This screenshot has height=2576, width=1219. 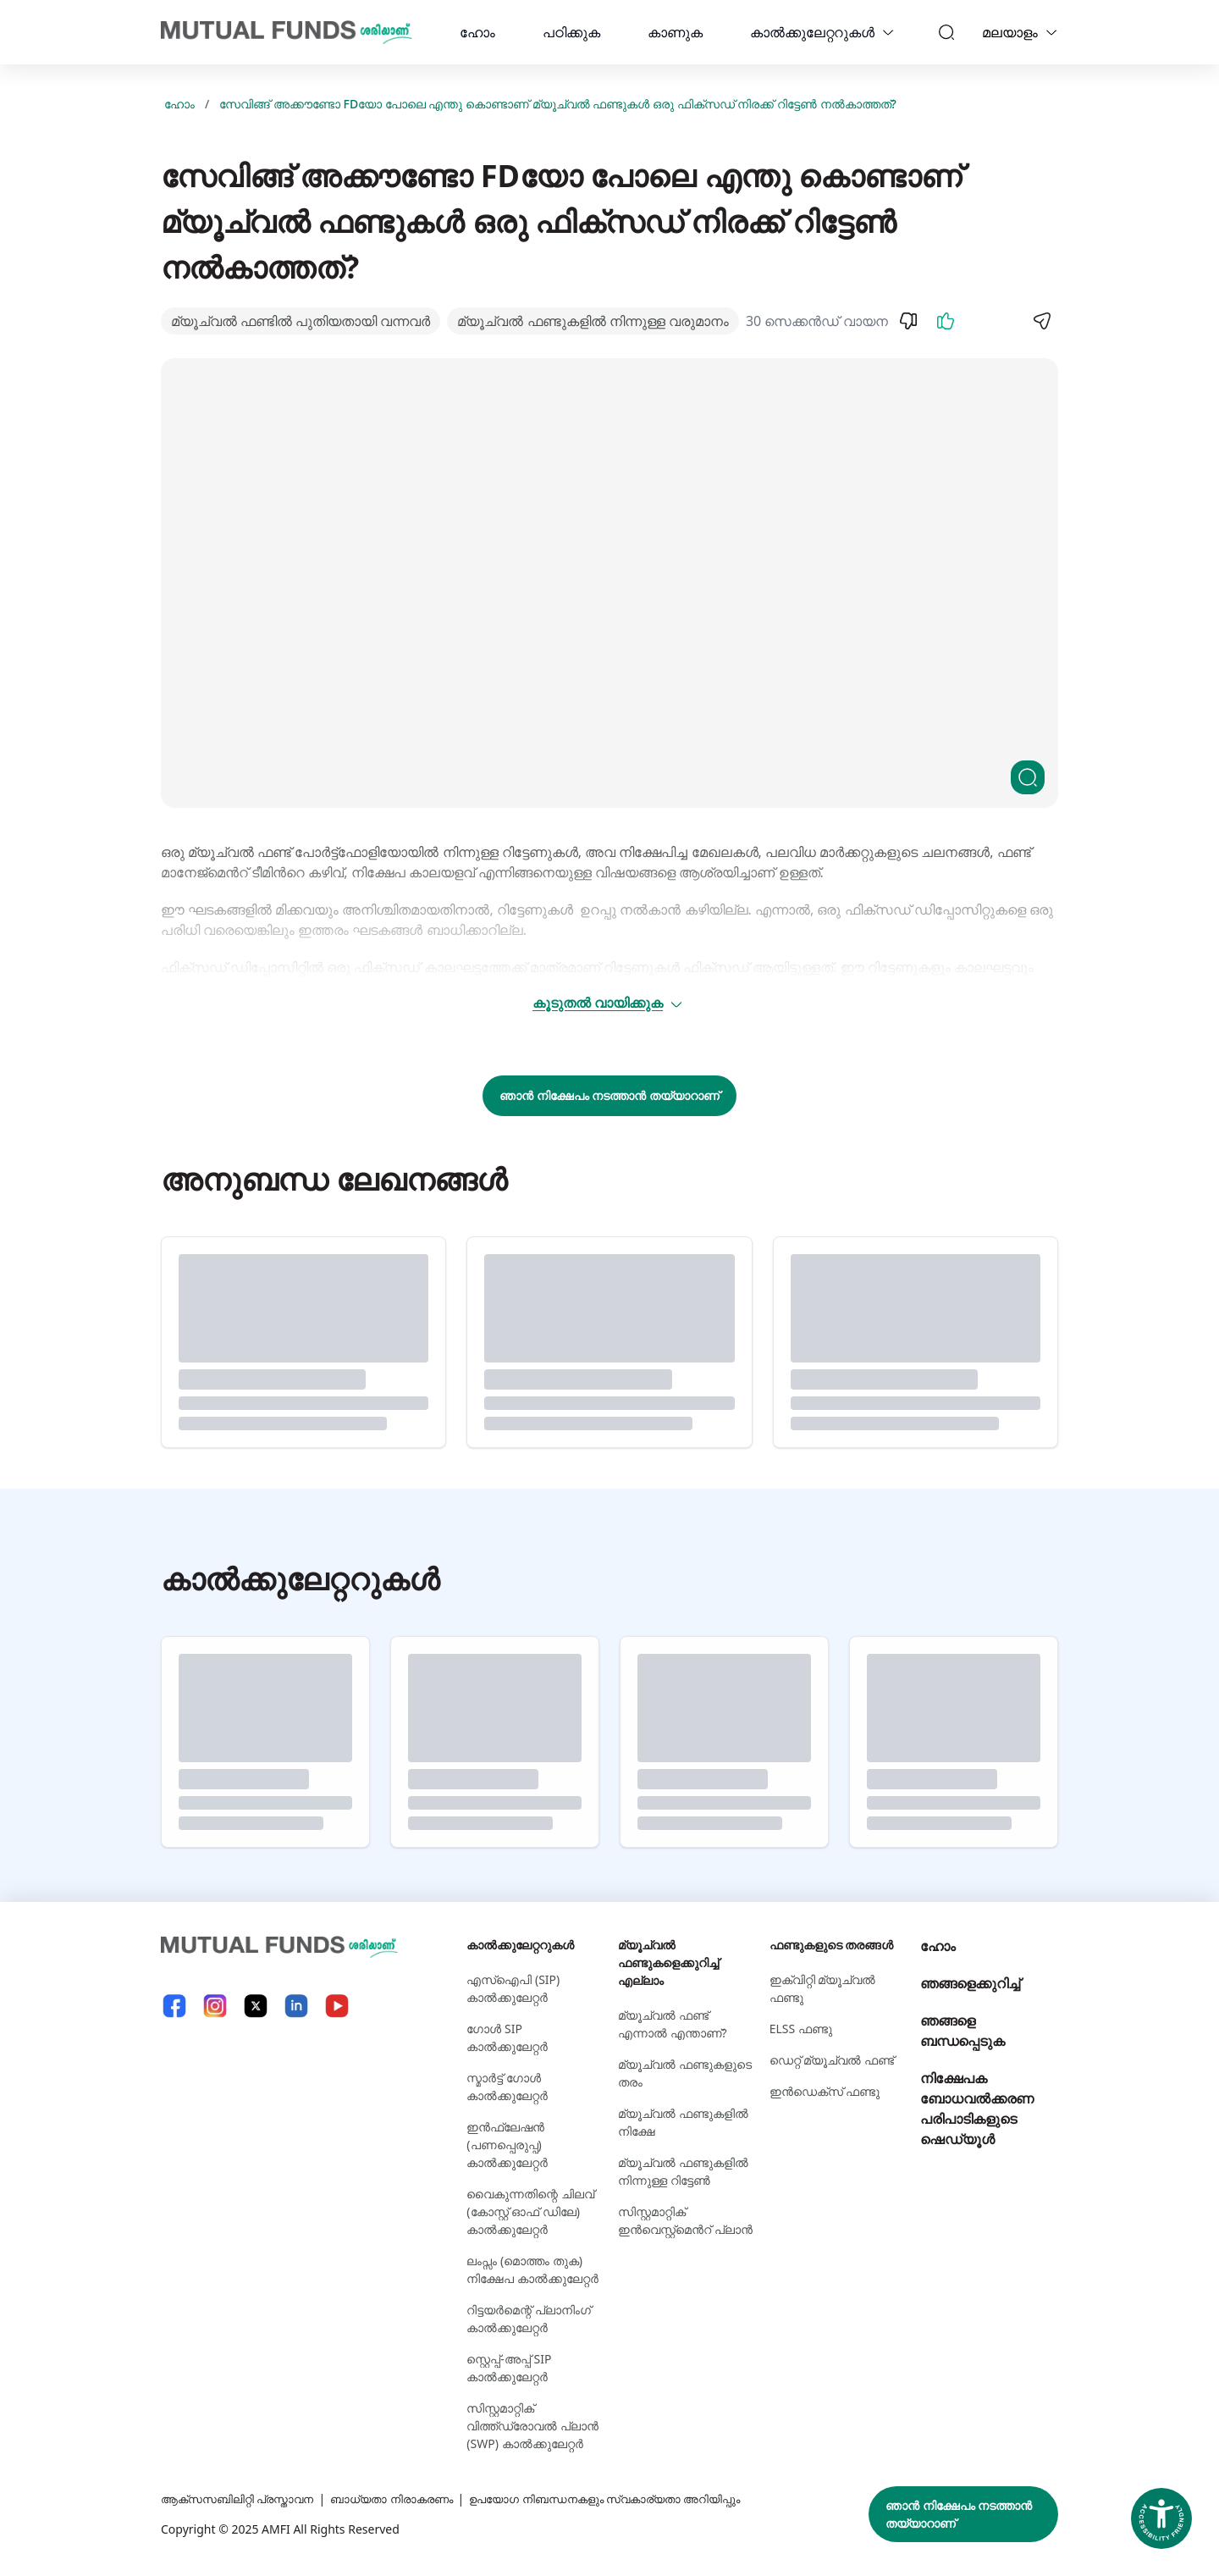 I want to click on ഹോം, so click(x=477, y=32).